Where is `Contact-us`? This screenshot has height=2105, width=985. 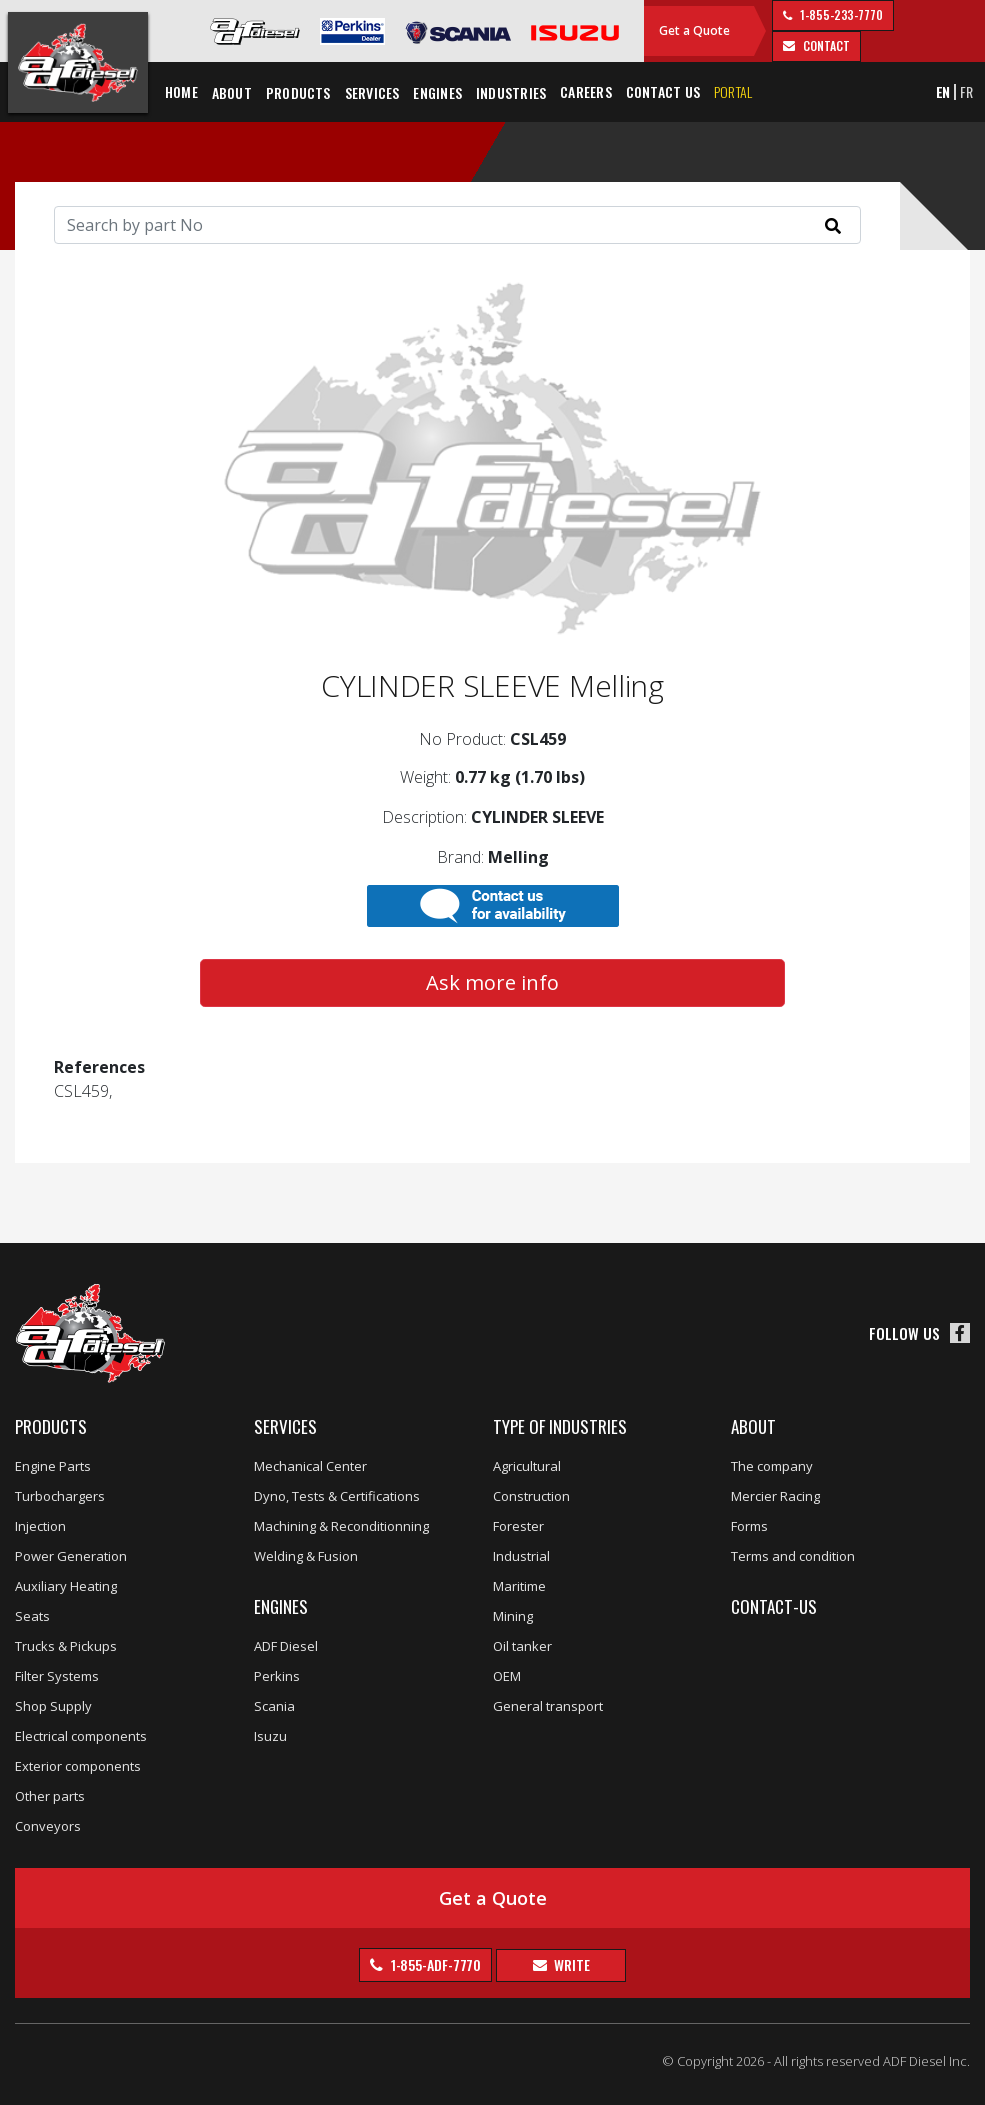 Contact-us is located at coordinates (774, 1606).